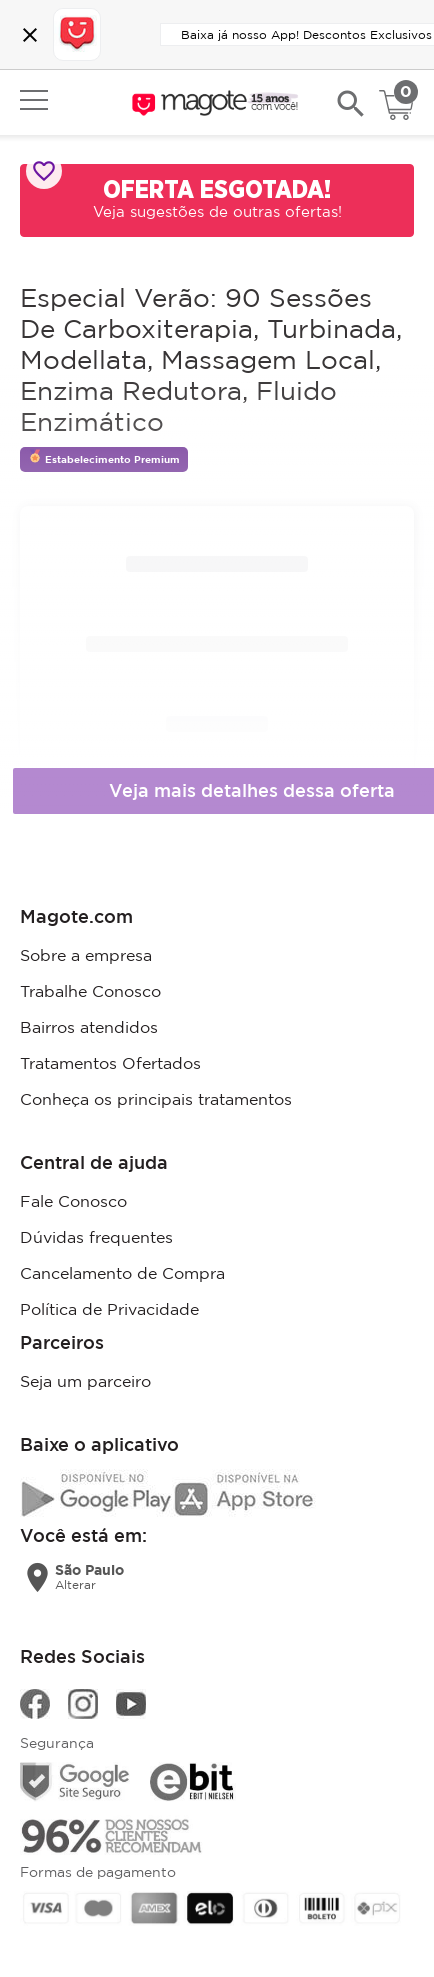 The height and width of the screenshot is (1977, 434). What do you see at coordinates (89, 1027) in the screenshot?
I see `Bairros atendidos` at bounding box center [89, 1027].